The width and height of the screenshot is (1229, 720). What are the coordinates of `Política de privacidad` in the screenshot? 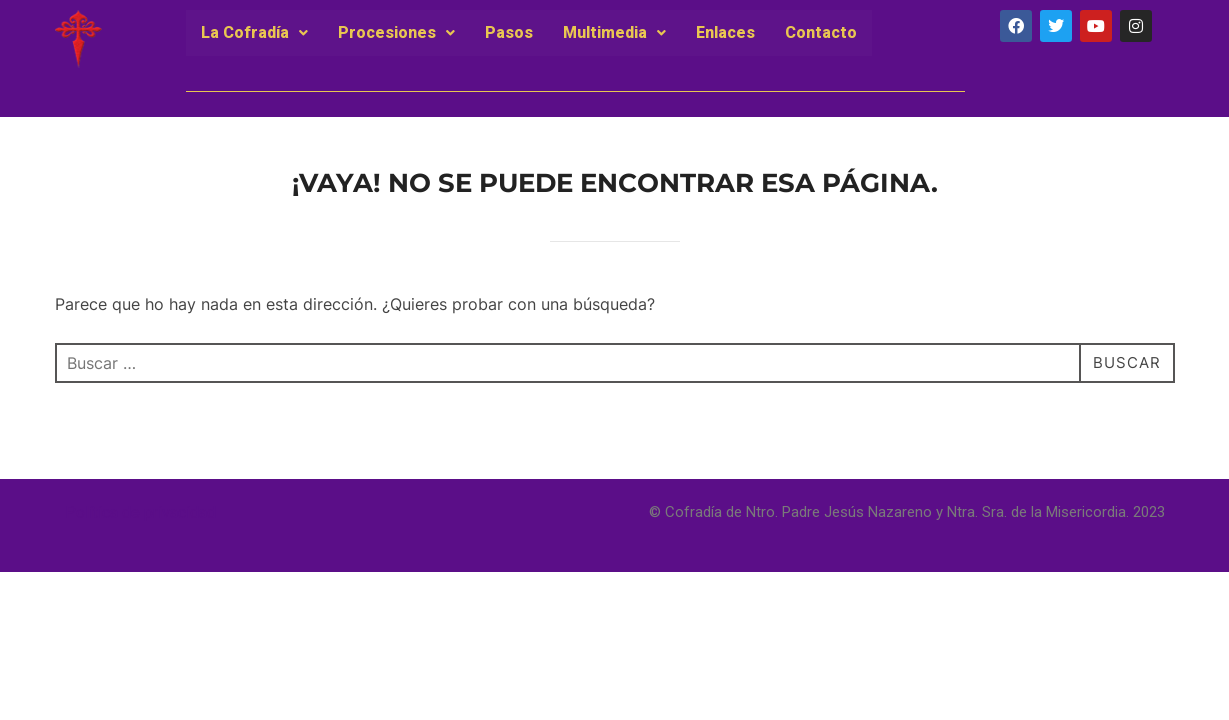 It's located at (140, 512).